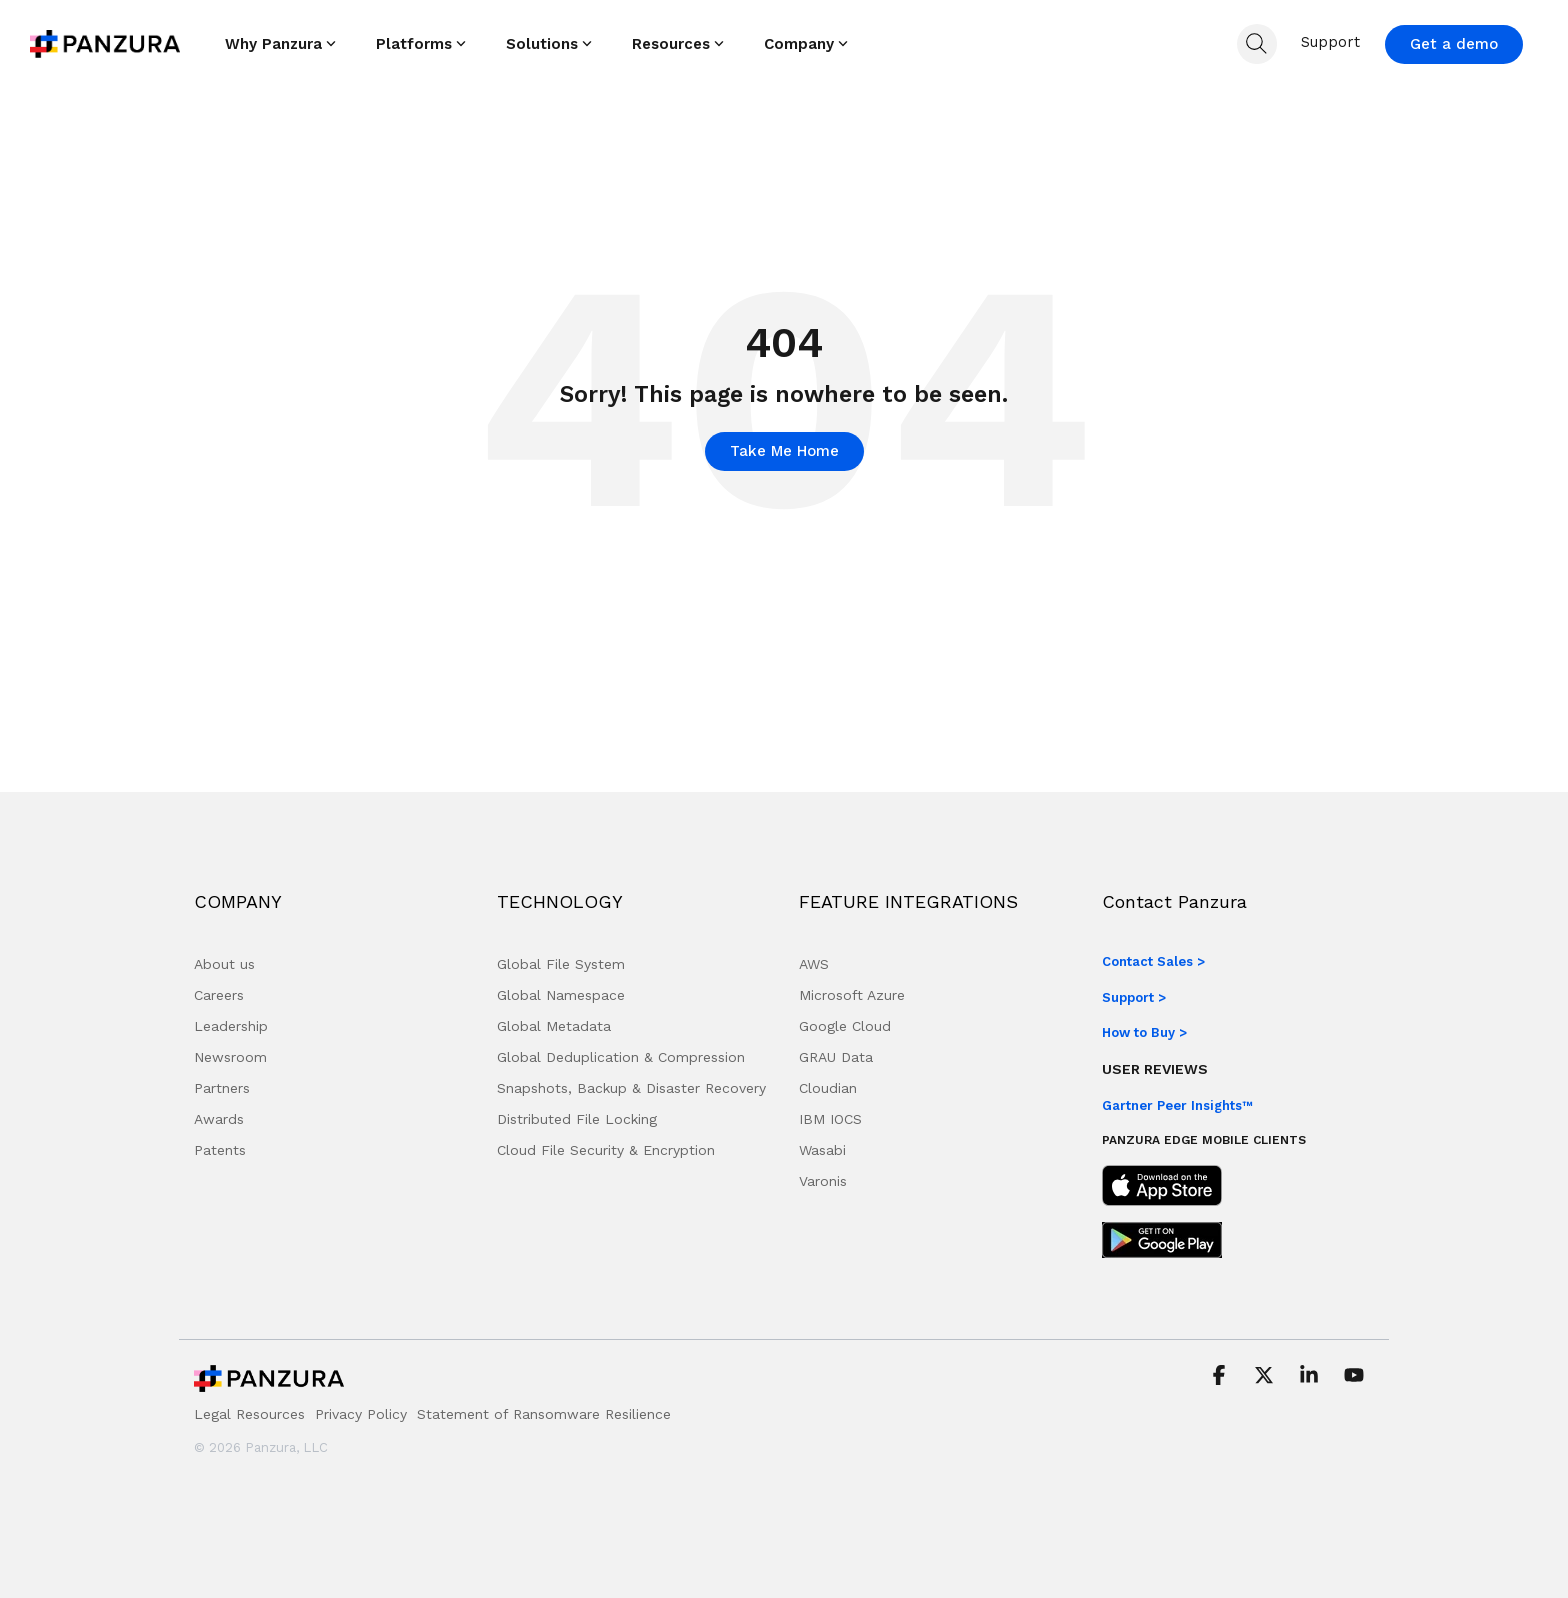  I want to click on Privacy Policy [menuitem], so click(361, 1414).